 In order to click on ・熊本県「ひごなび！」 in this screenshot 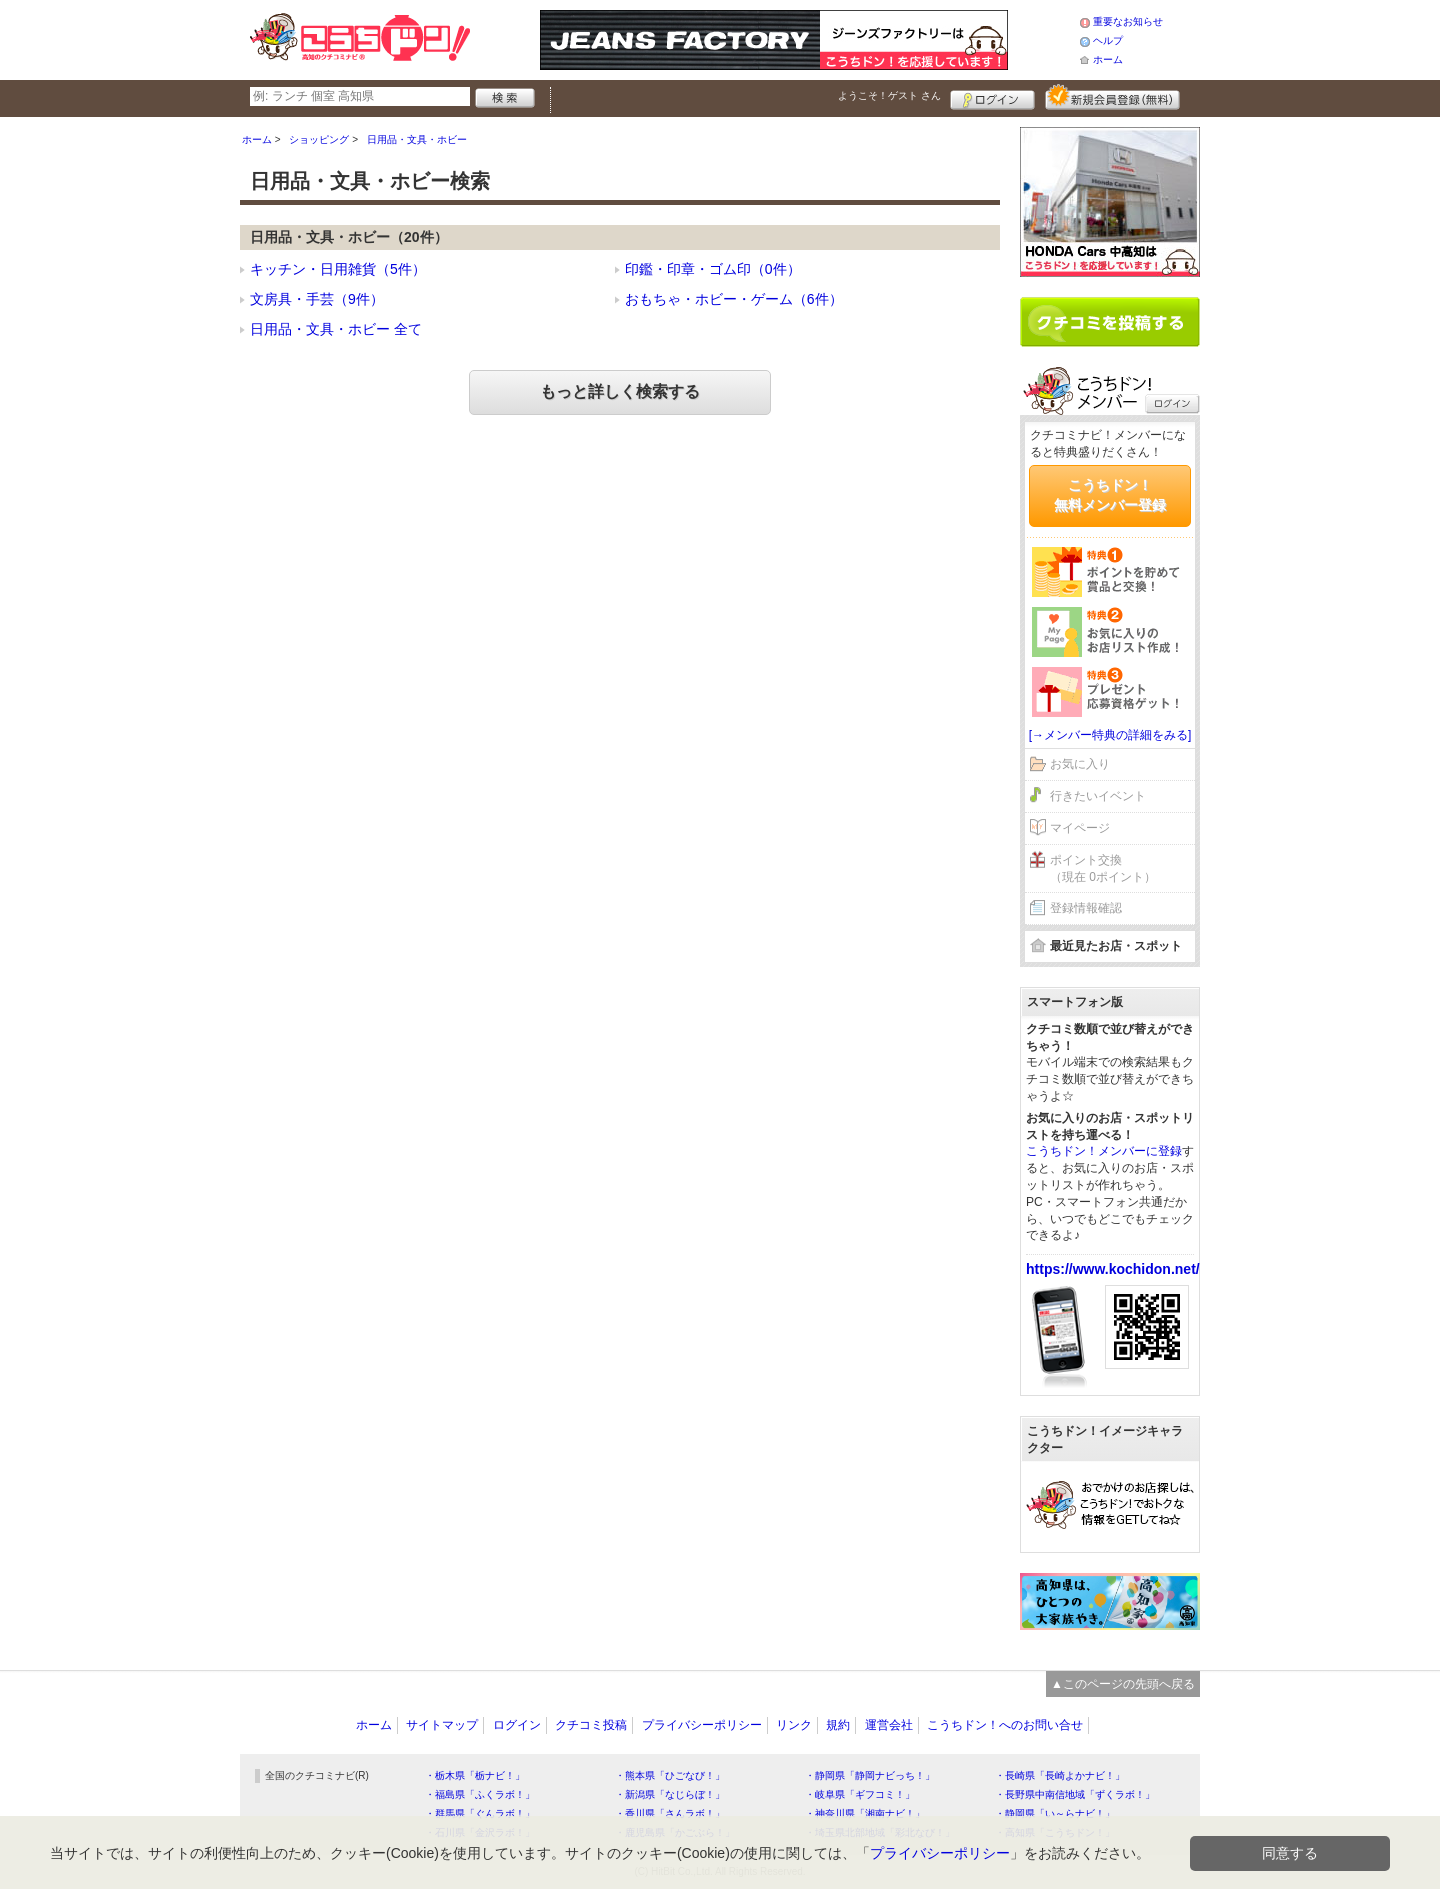, I will do `click(670, 1775)`.